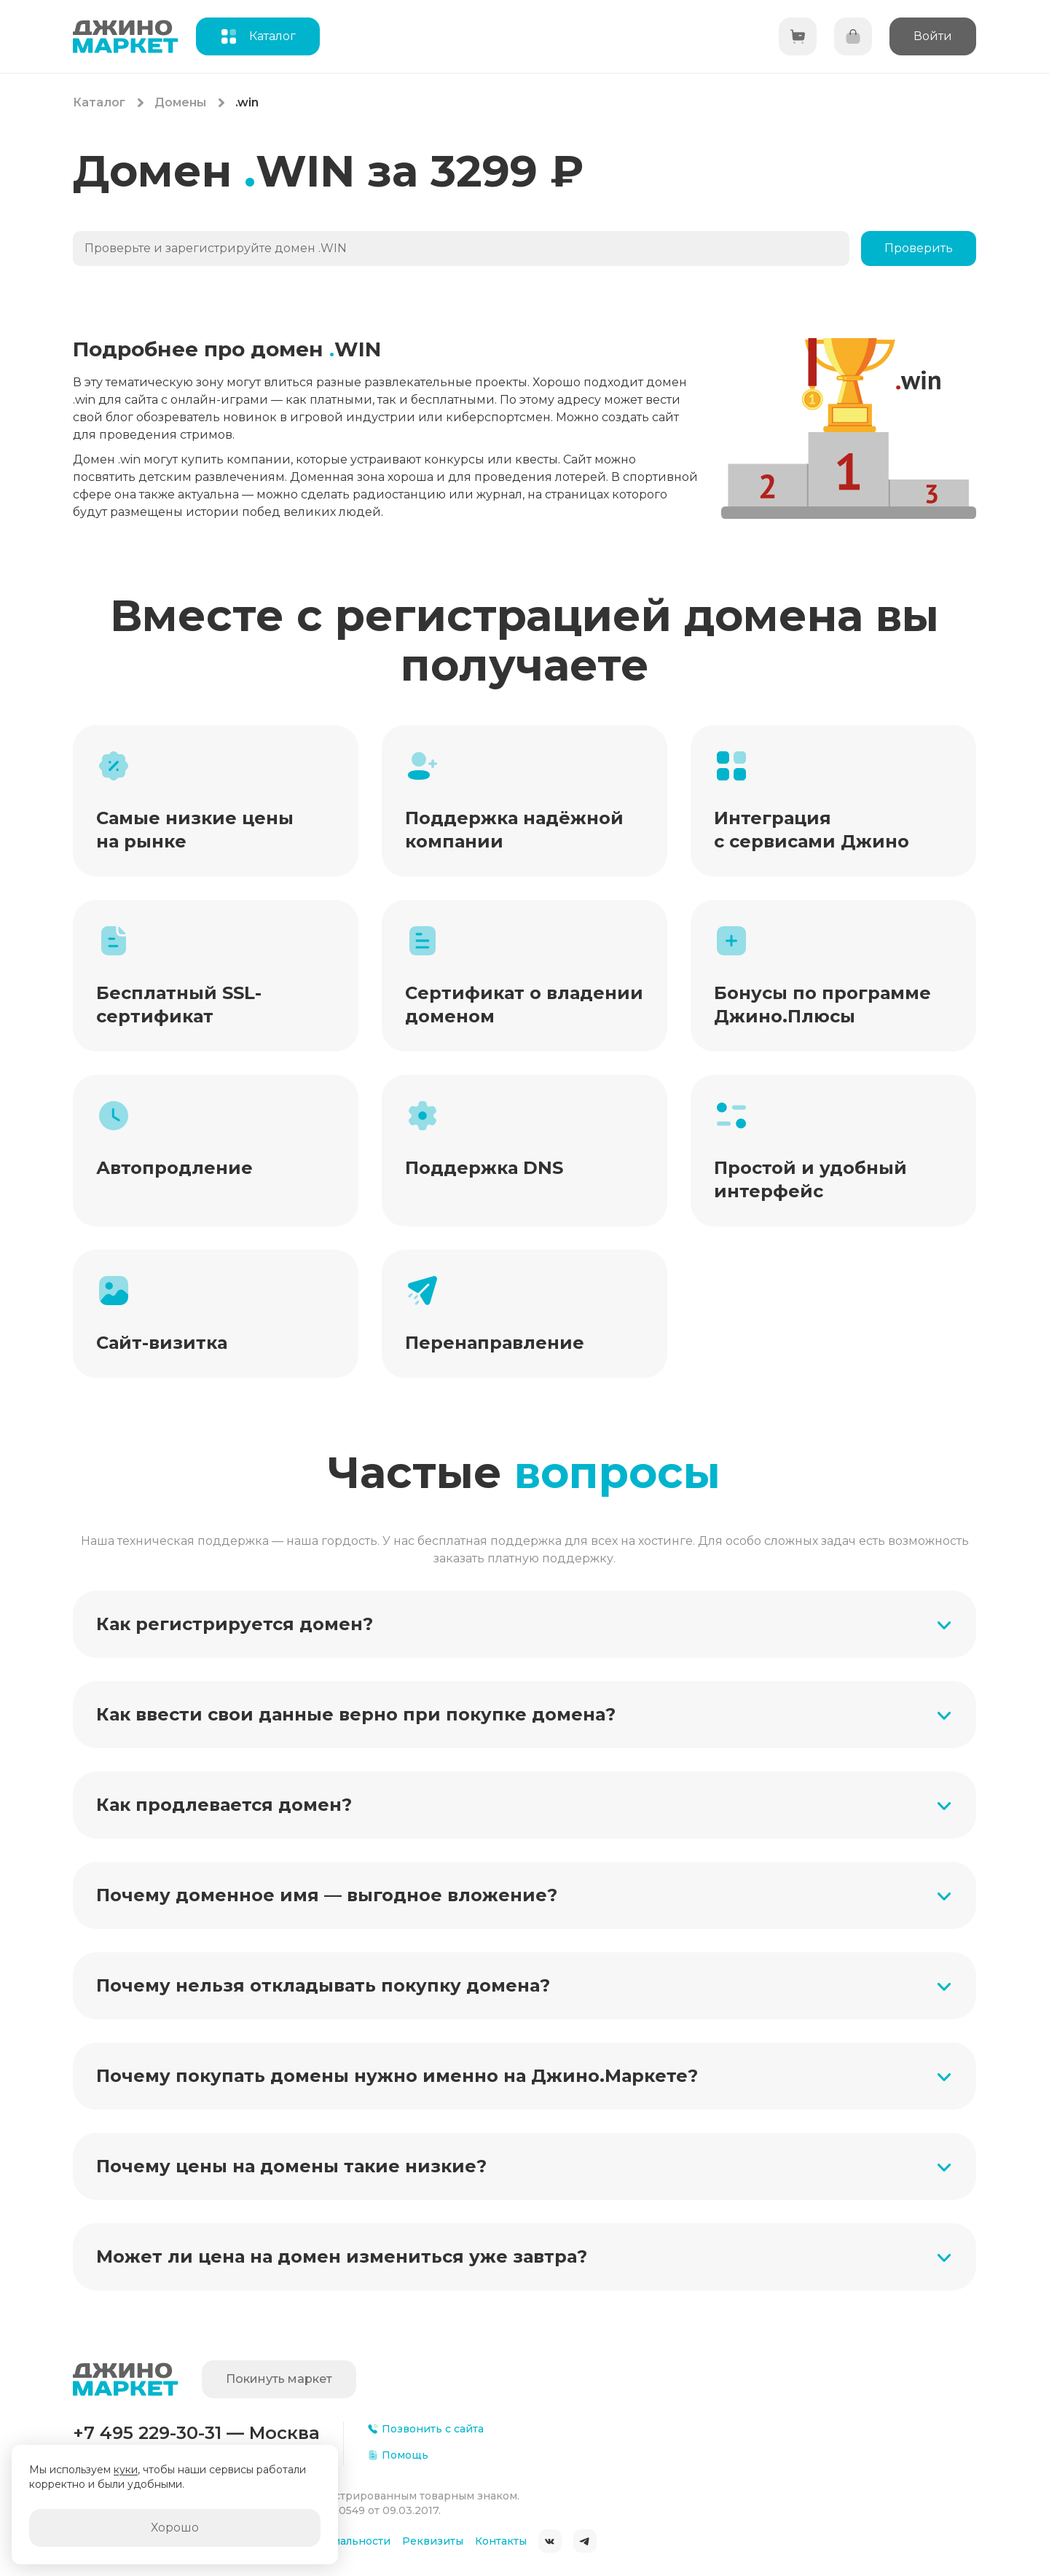 The width and height of the screenshot is (1049, 2576). I want to click on [button], so click(524, 1624).